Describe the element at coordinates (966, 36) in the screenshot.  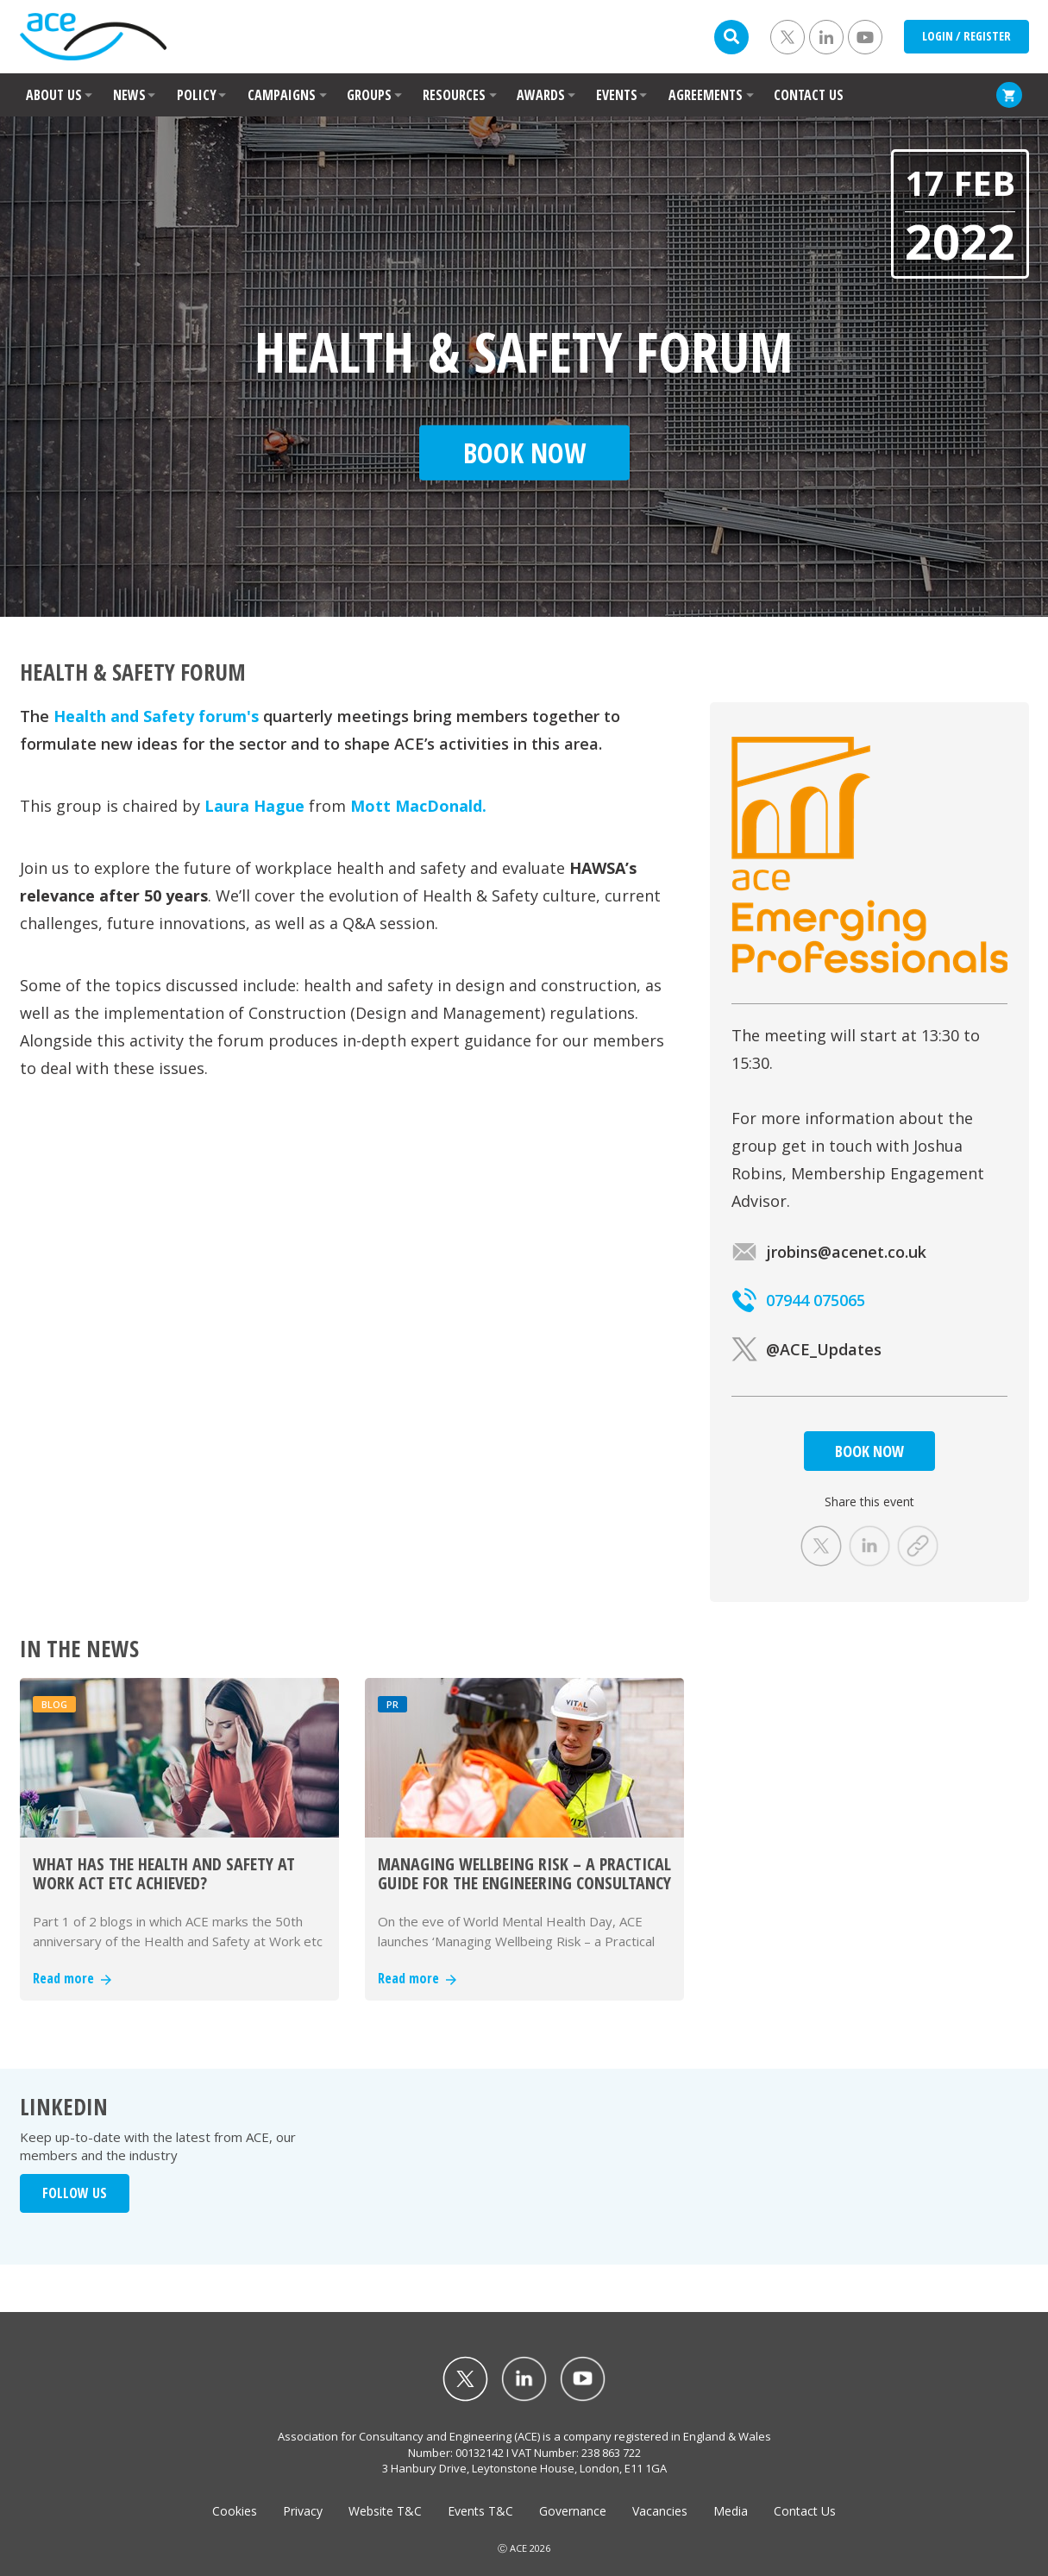
I see `LOGIN / REGISTER` at that location.